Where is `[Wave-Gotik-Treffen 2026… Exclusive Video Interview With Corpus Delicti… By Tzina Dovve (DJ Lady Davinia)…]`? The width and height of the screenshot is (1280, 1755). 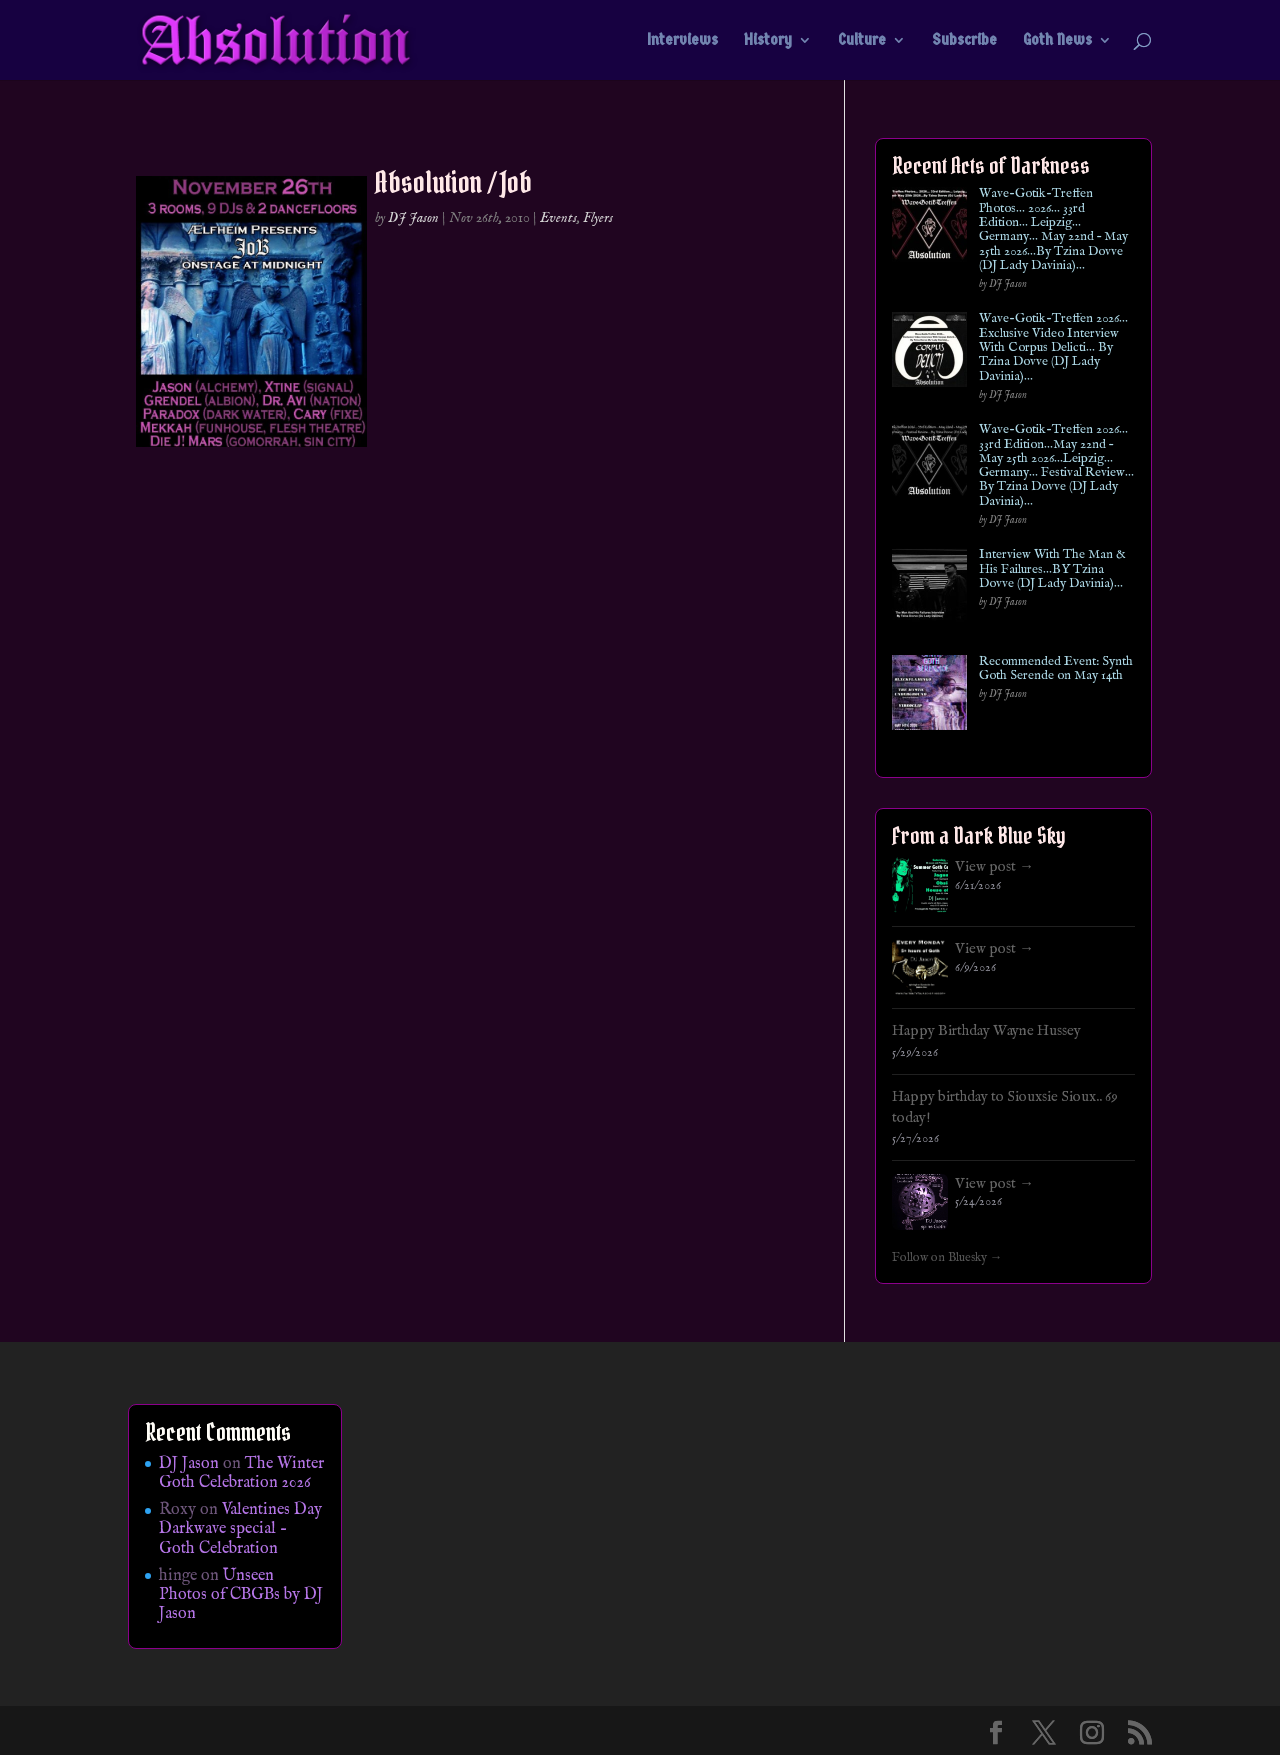 [Wave-Gotik-Treffen 2026… Exclusive Video Interview With Corpus Delicti… By Tzina Dovve (DJ Lady Davinia)…] is located at coordinates (929, 353).